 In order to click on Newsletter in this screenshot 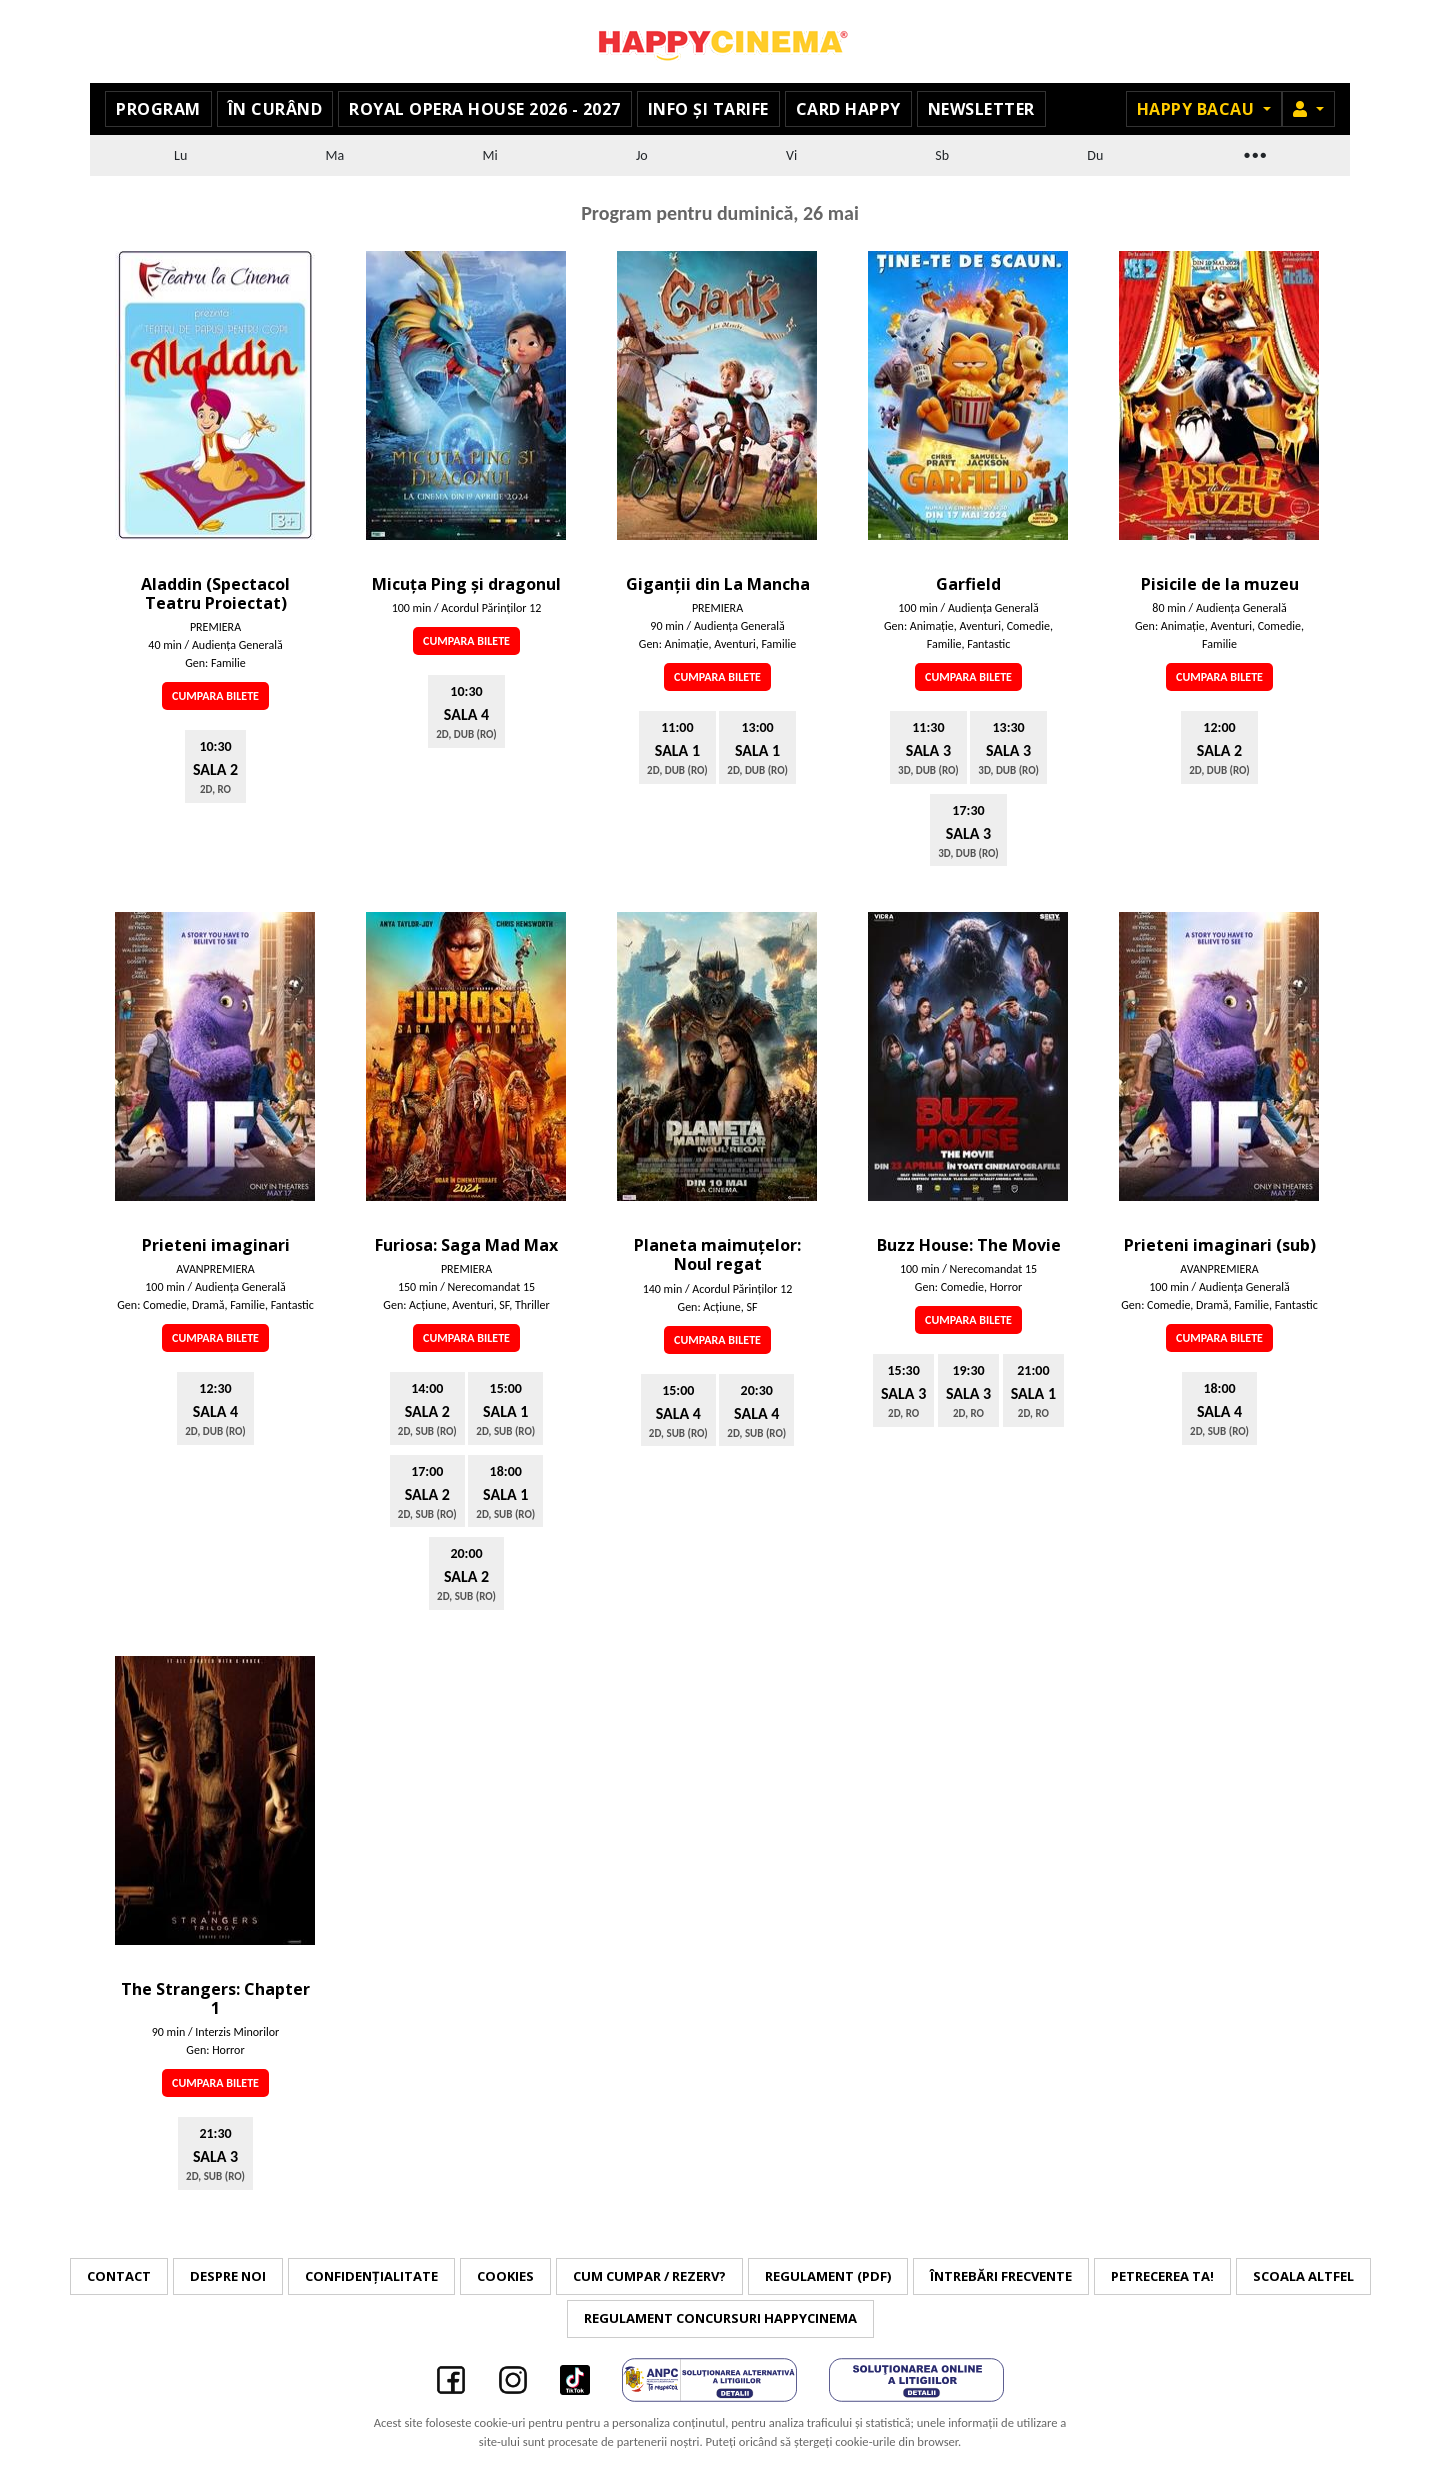, I will do `click(981, 109)`.